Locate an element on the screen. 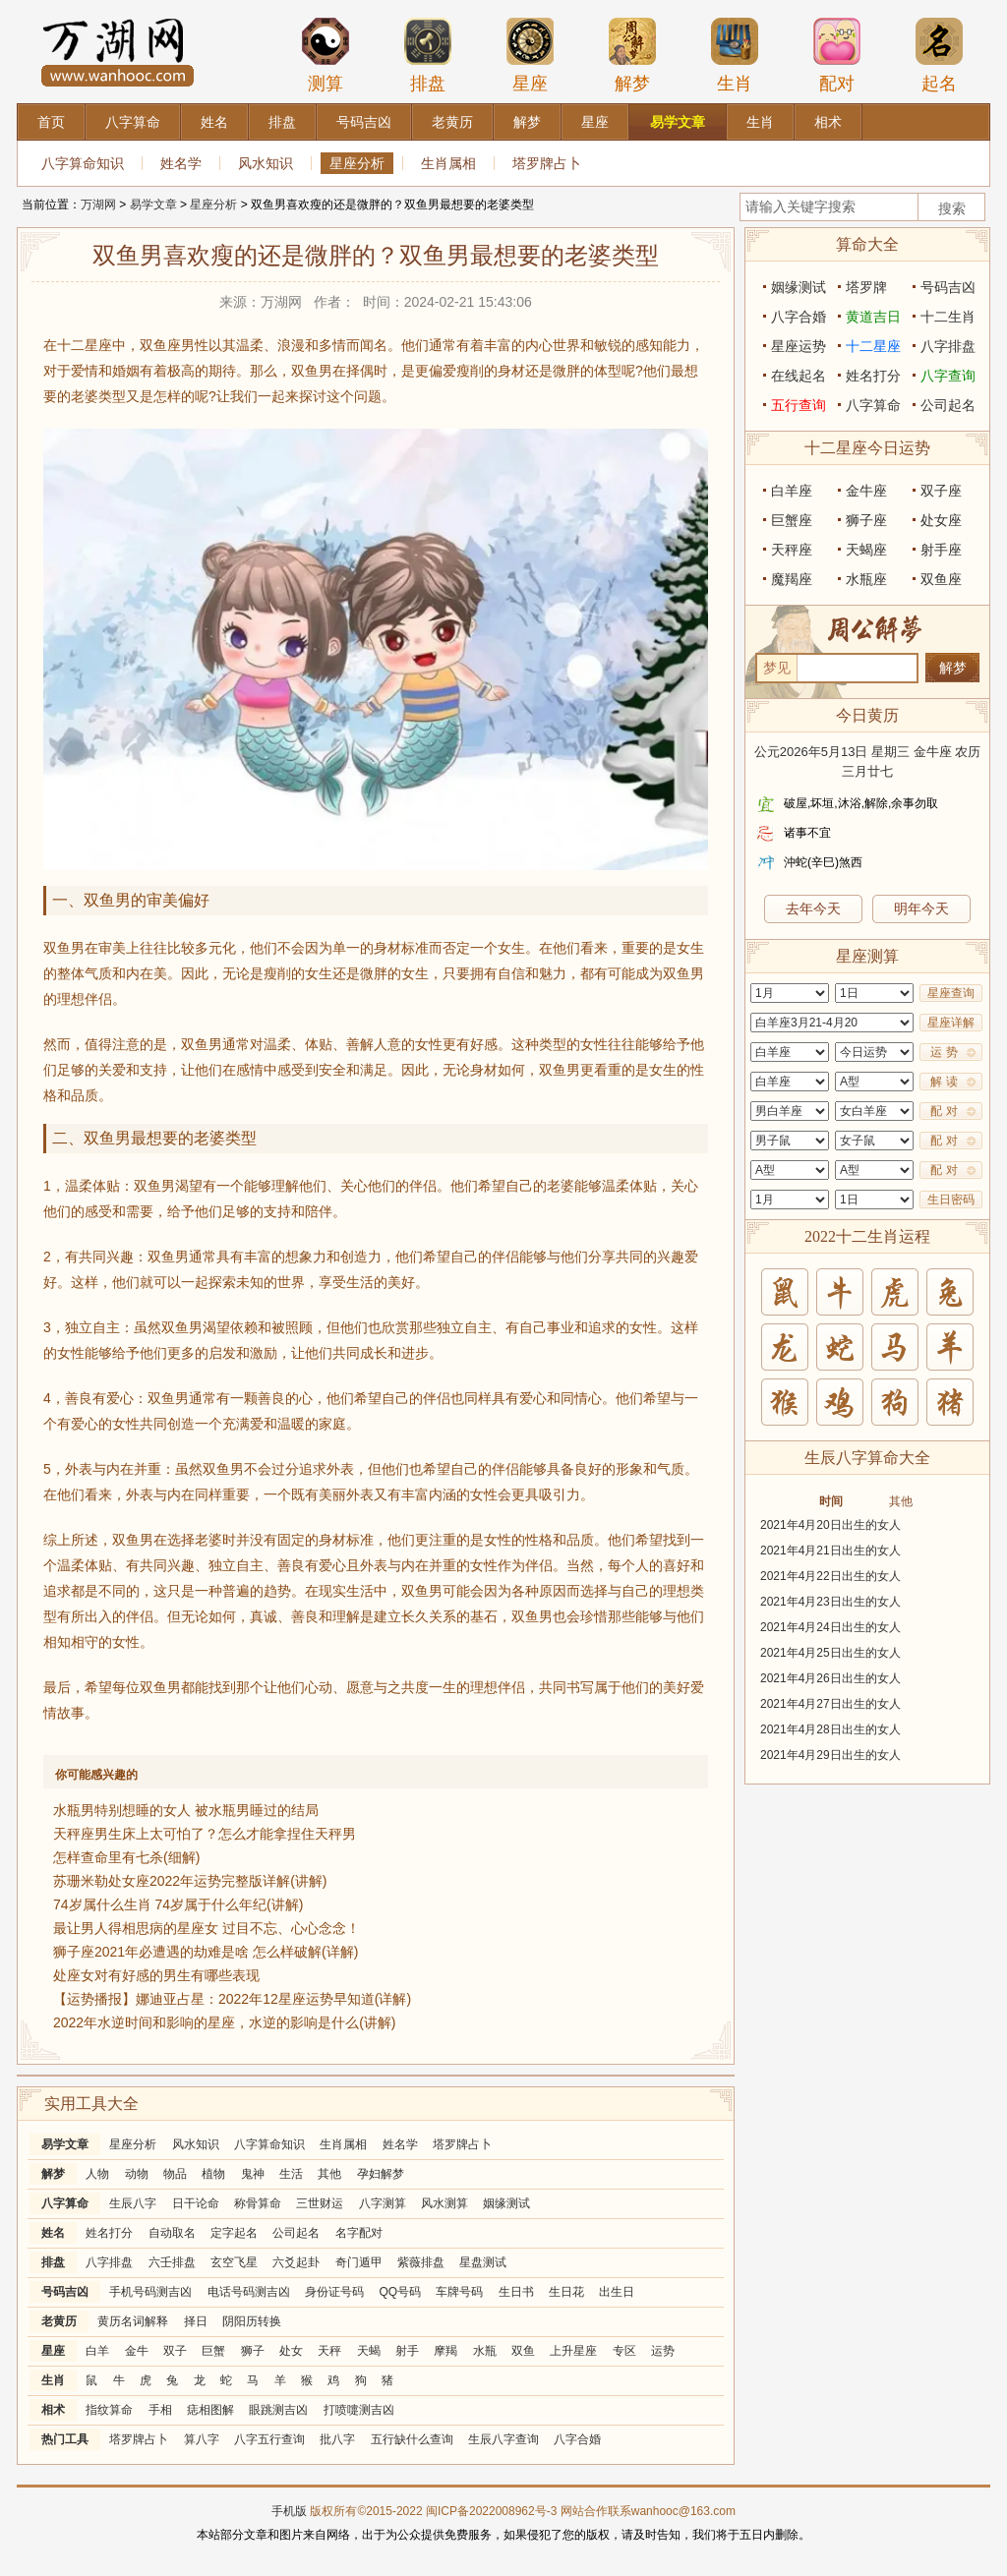  白羊 is located at coordinates (97, 2351).